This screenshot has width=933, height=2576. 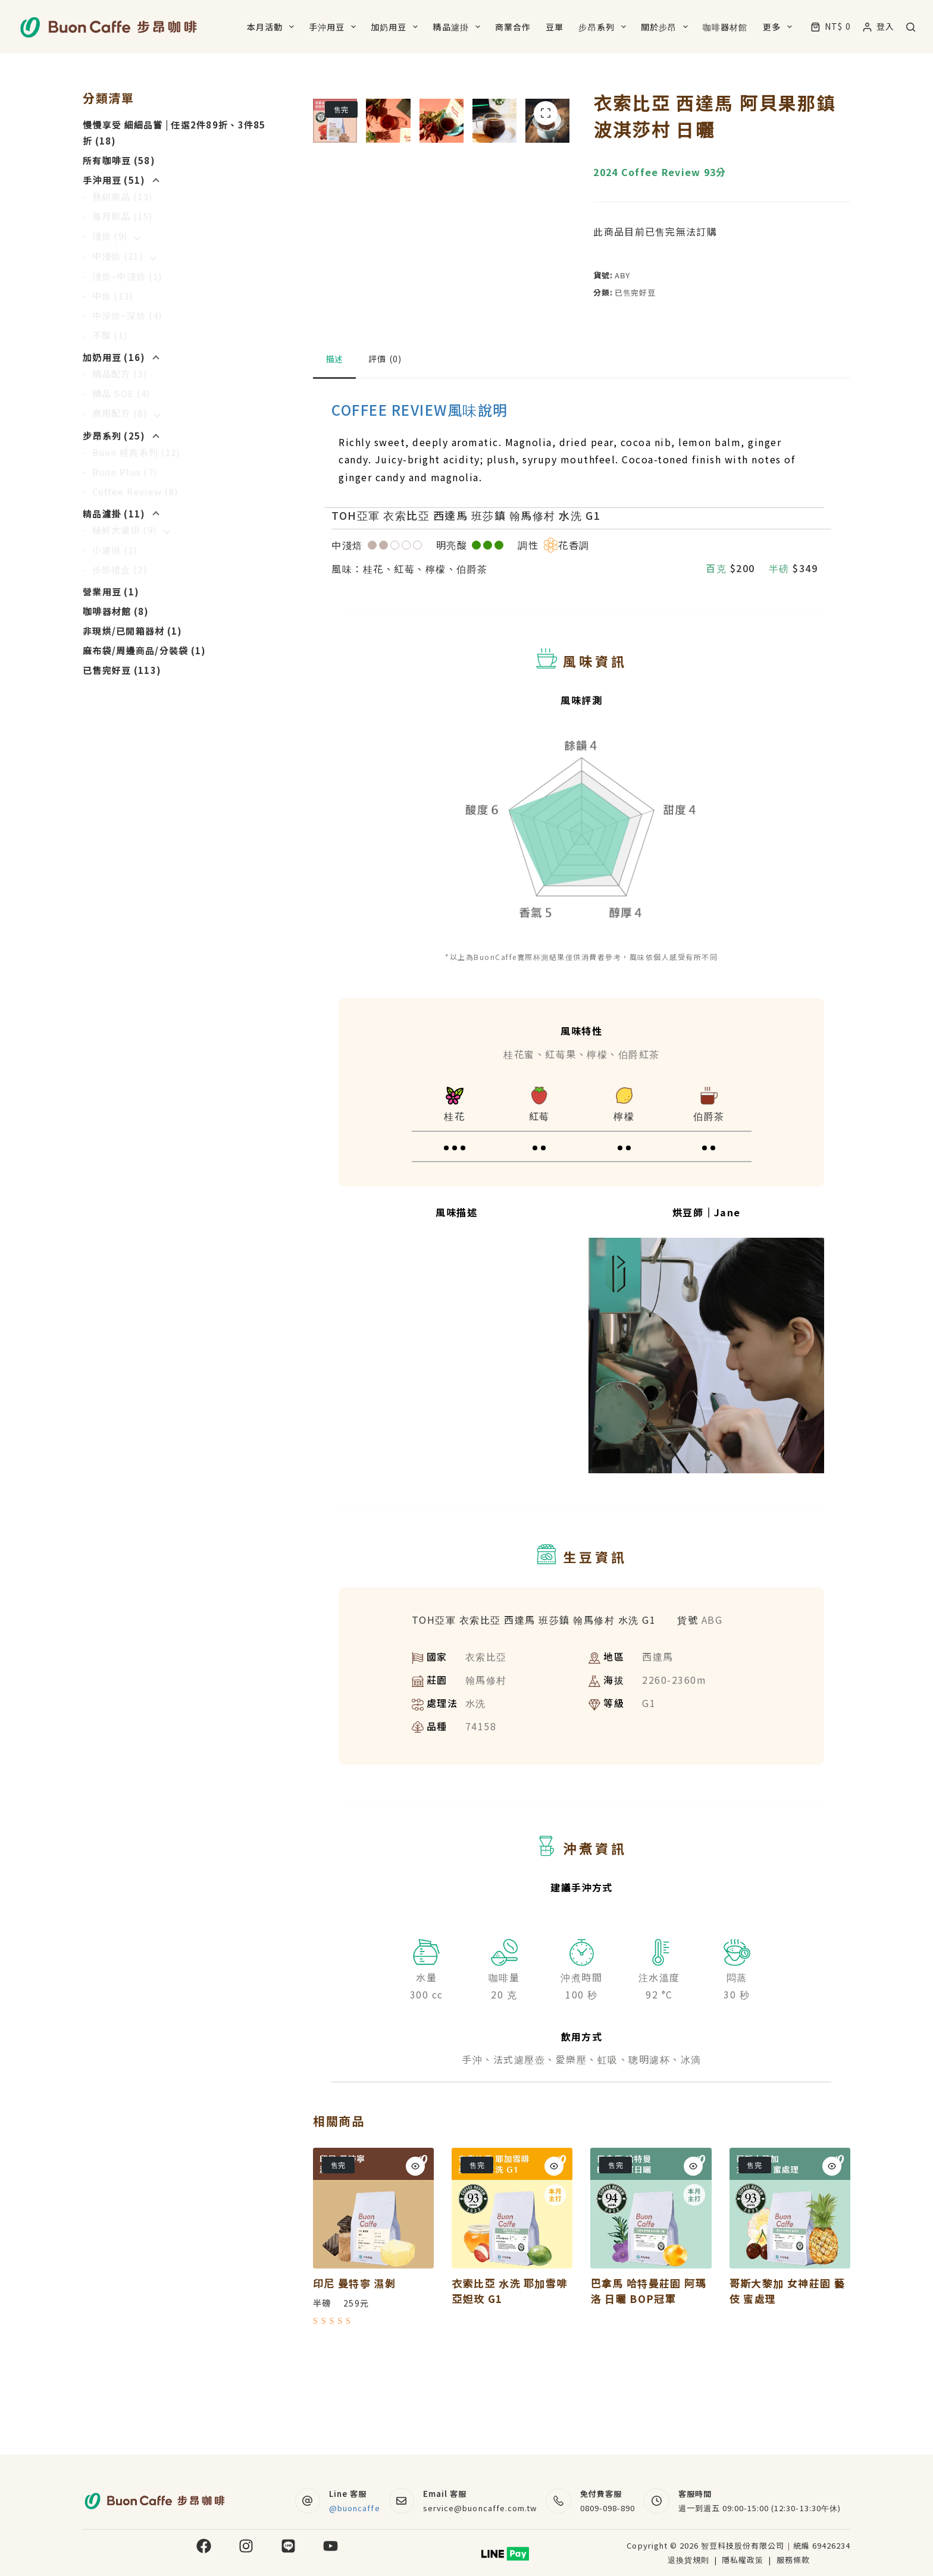 I want to click on 退換貨規則, so click(x=688, y=2559).